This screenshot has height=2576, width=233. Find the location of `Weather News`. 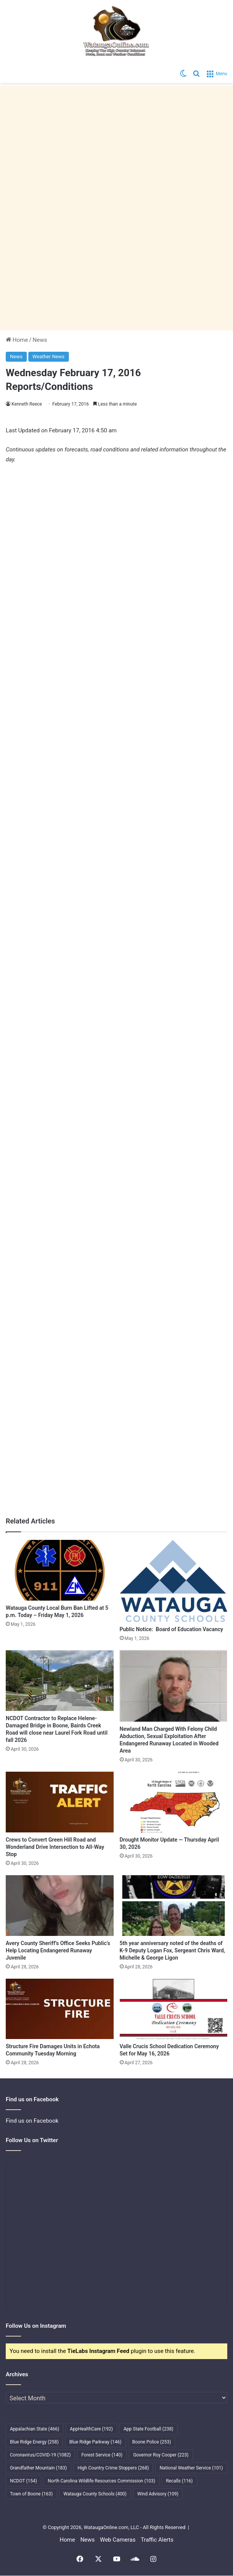

Weather News is located at coordinates (49, 356).